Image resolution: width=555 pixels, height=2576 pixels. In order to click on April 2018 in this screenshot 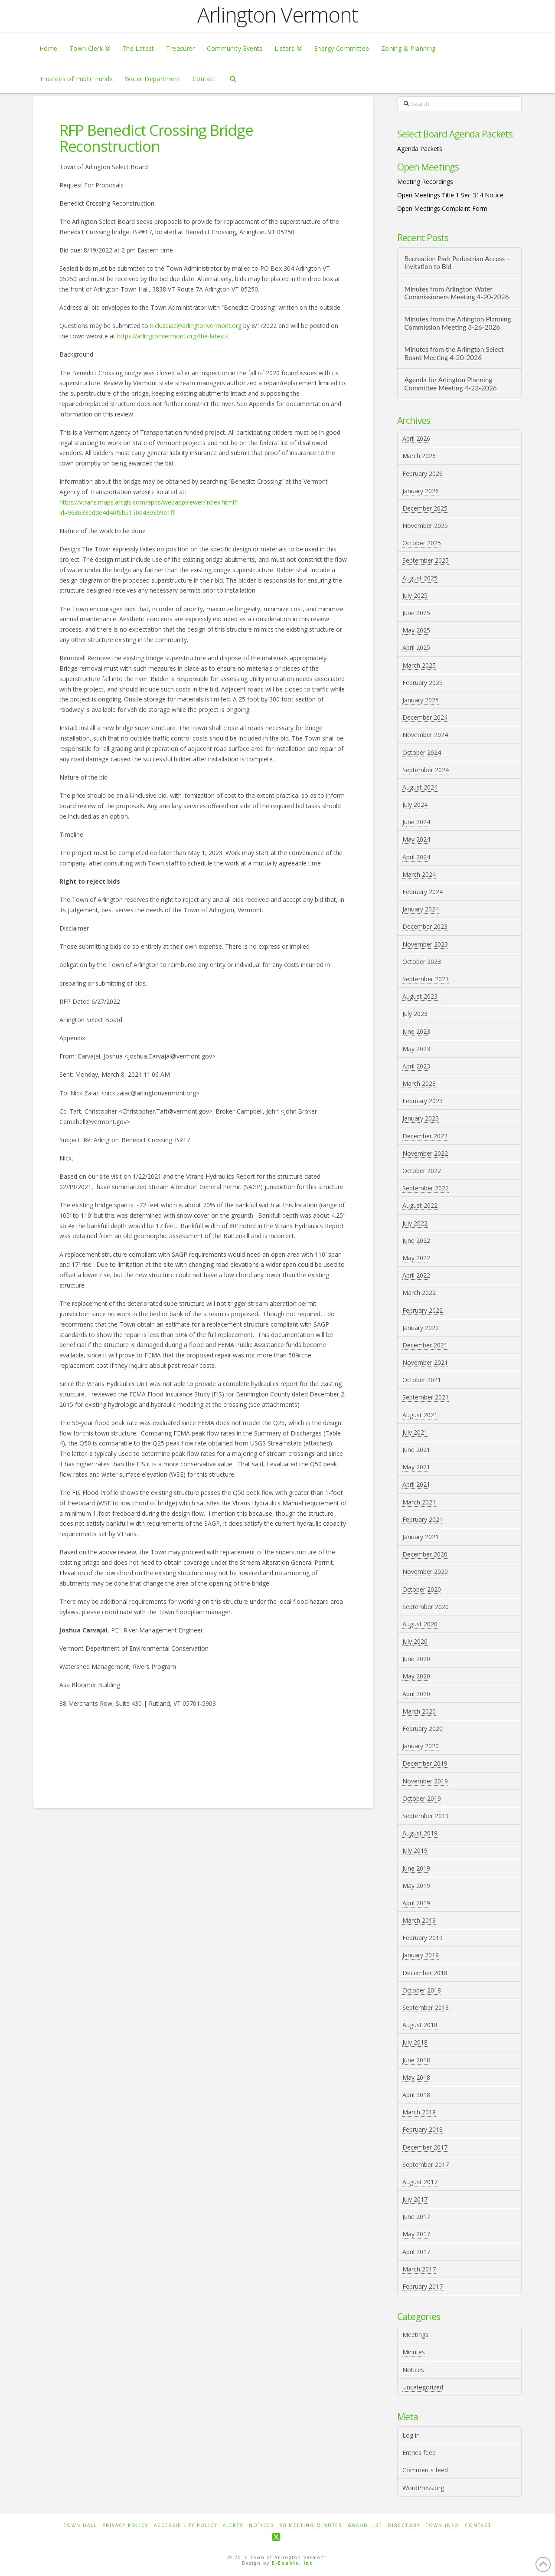, I will do `click(416, 2095)`.